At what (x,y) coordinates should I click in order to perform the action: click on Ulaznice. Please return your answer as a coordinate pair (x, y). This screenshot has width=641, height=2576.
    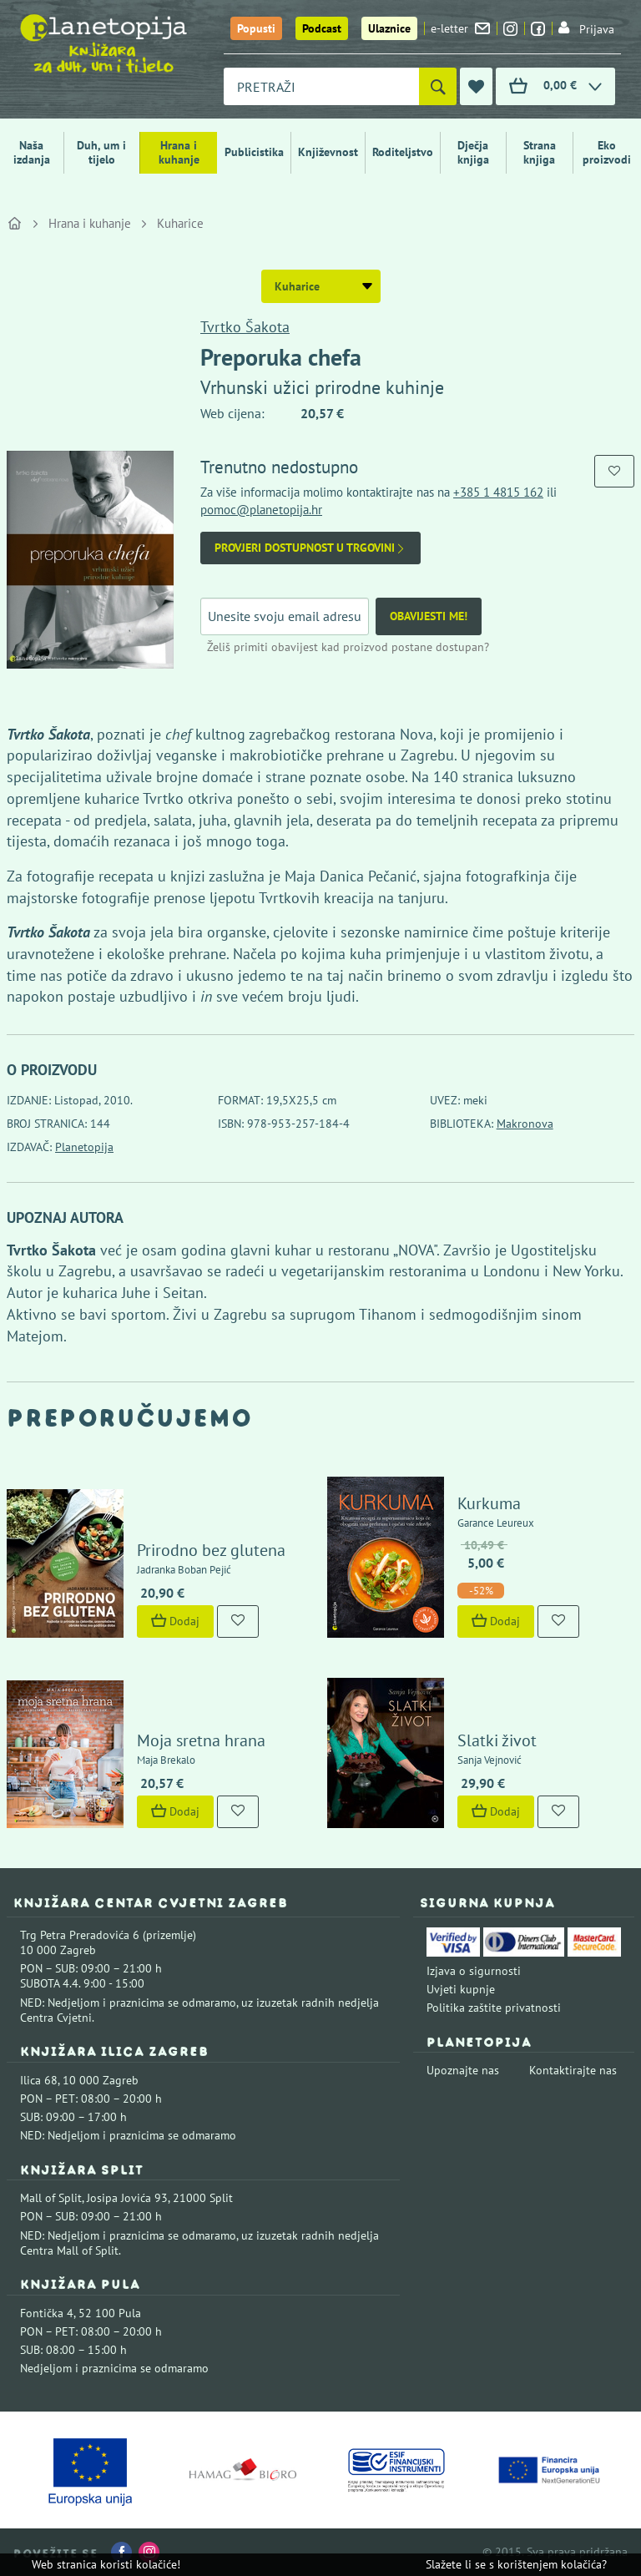
    Looking at the image, I should click on (389, 28).